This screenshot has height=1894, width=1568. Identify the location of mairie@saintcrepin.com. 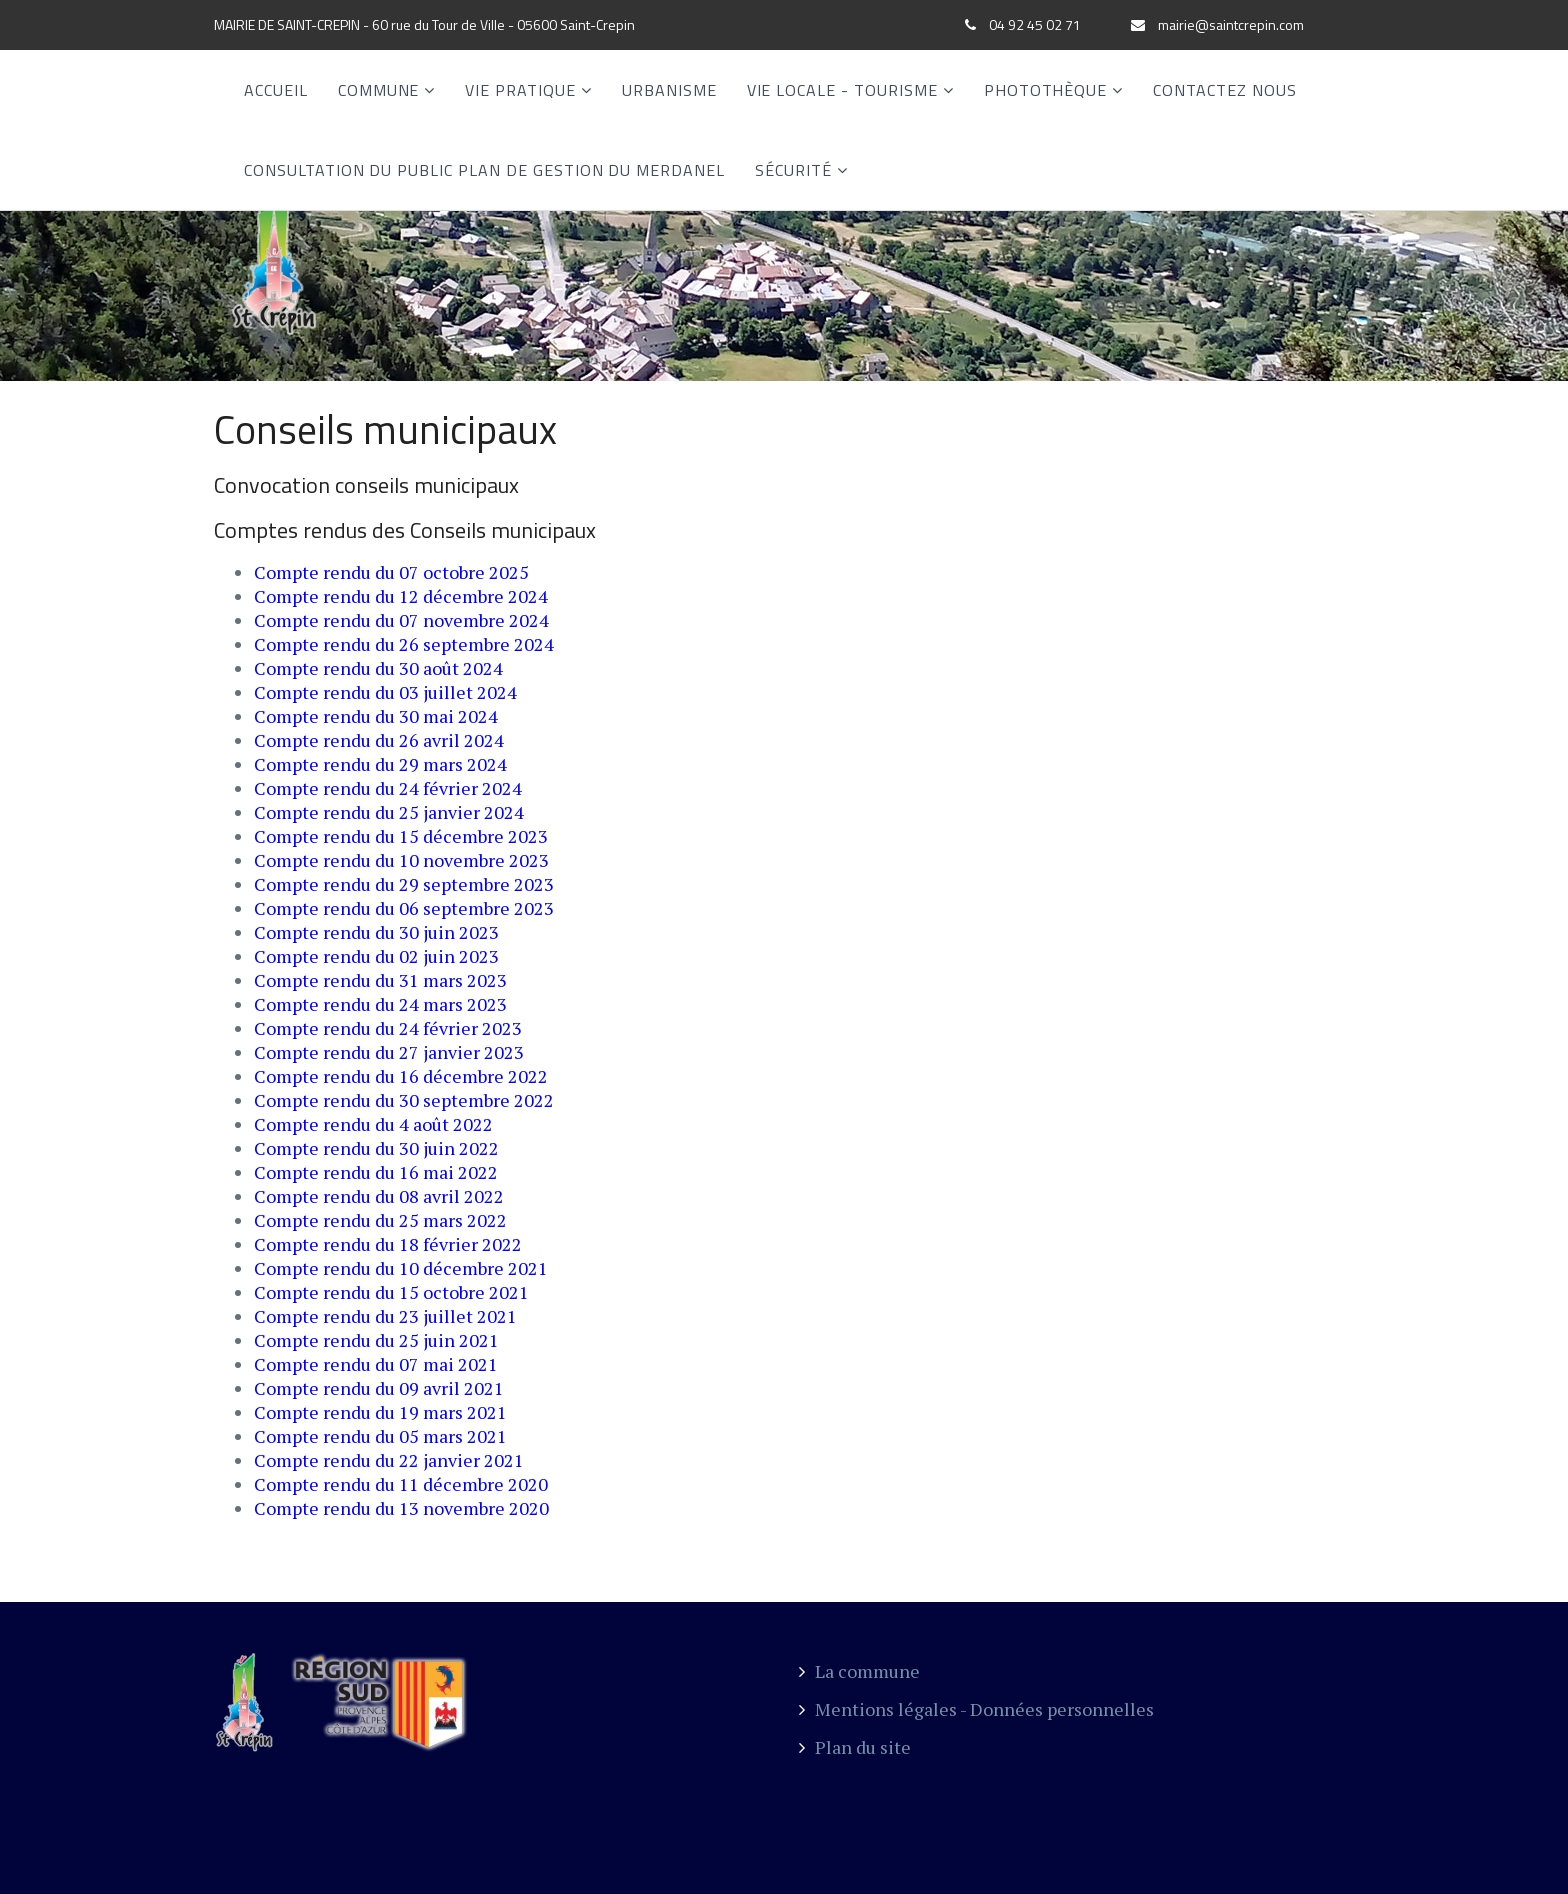
(1231, 24).